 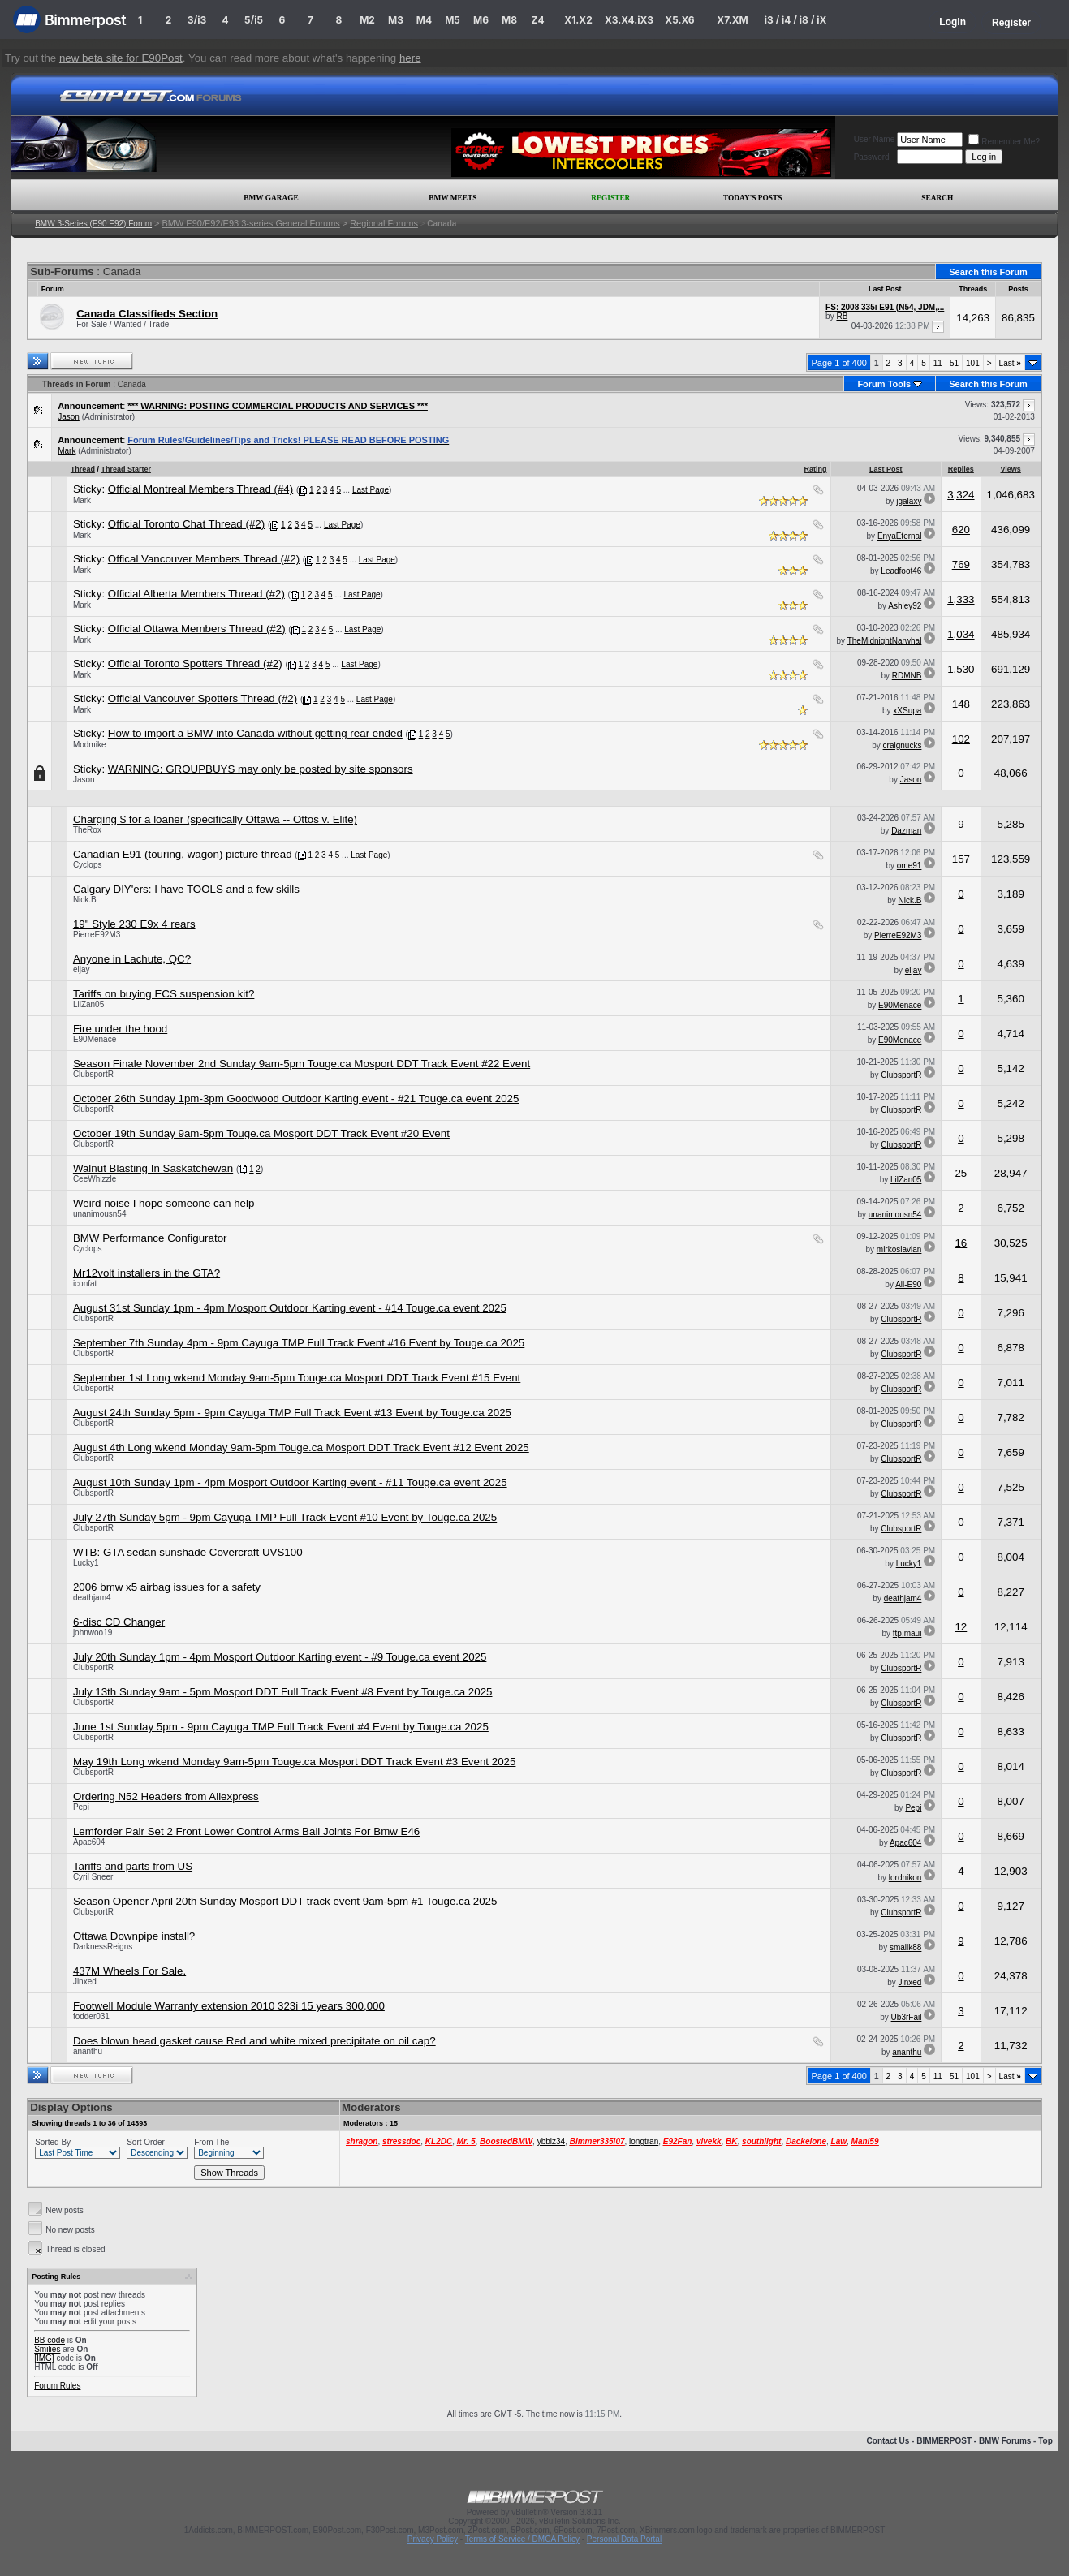 I want to click on Sort Order, so click(x=146, y=2142).